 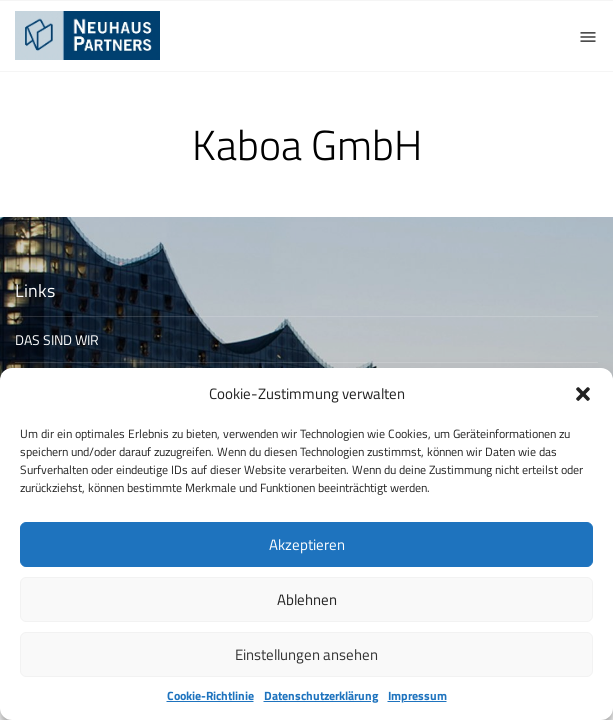 I want to click on Einstellungen ansehen, so click(x=306, y=654).